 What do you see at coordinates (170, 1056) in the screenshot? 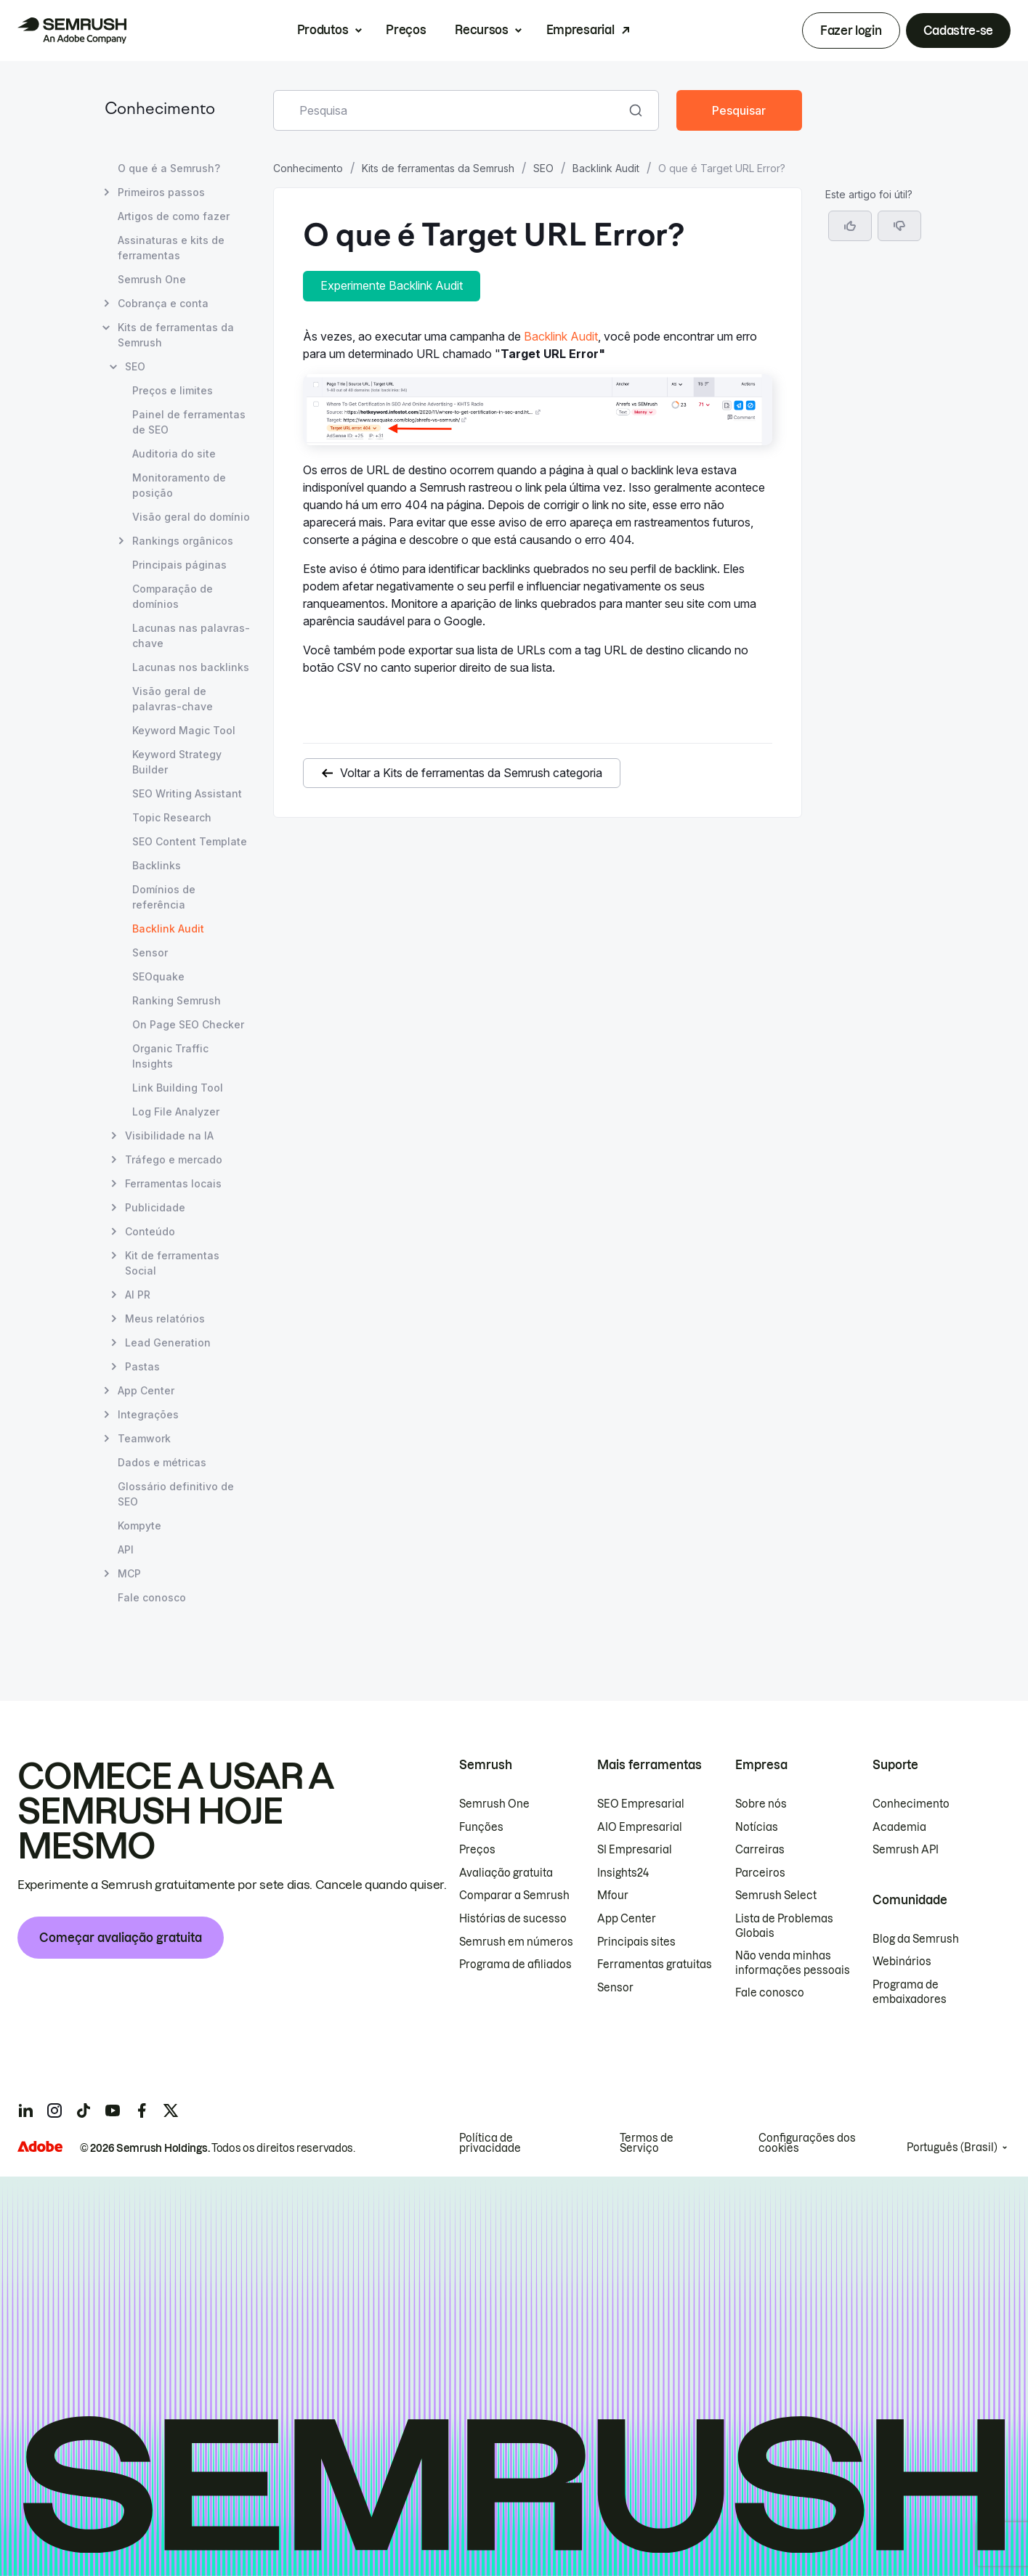
I see `Organic Traffic Insights [Abrir página Organic Traffic Insights]` at bounding box center [170, 1056].